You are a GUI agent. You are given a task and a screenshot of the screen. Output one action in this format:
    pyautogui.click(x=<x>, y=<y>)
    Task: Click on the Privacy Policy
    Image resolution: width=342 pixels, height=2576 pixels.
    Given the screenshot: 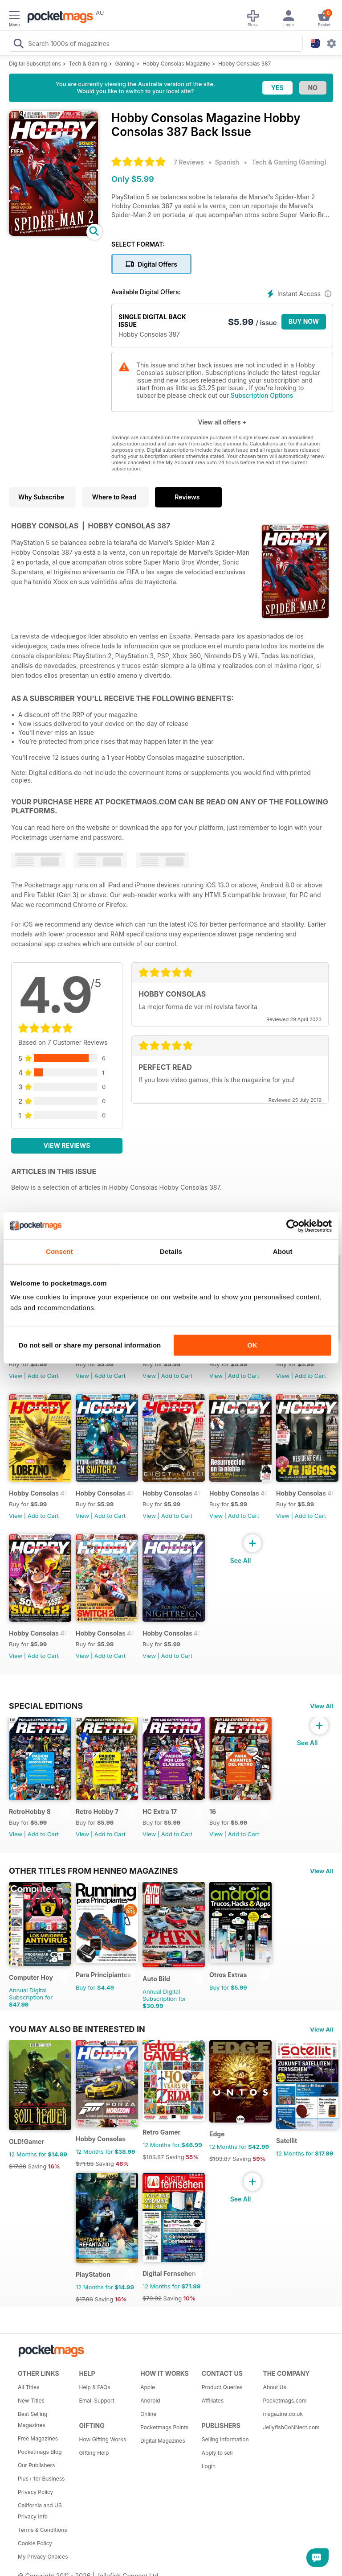 What is the action you would take?
    pyautogui.click(x=35, y=2492)
    